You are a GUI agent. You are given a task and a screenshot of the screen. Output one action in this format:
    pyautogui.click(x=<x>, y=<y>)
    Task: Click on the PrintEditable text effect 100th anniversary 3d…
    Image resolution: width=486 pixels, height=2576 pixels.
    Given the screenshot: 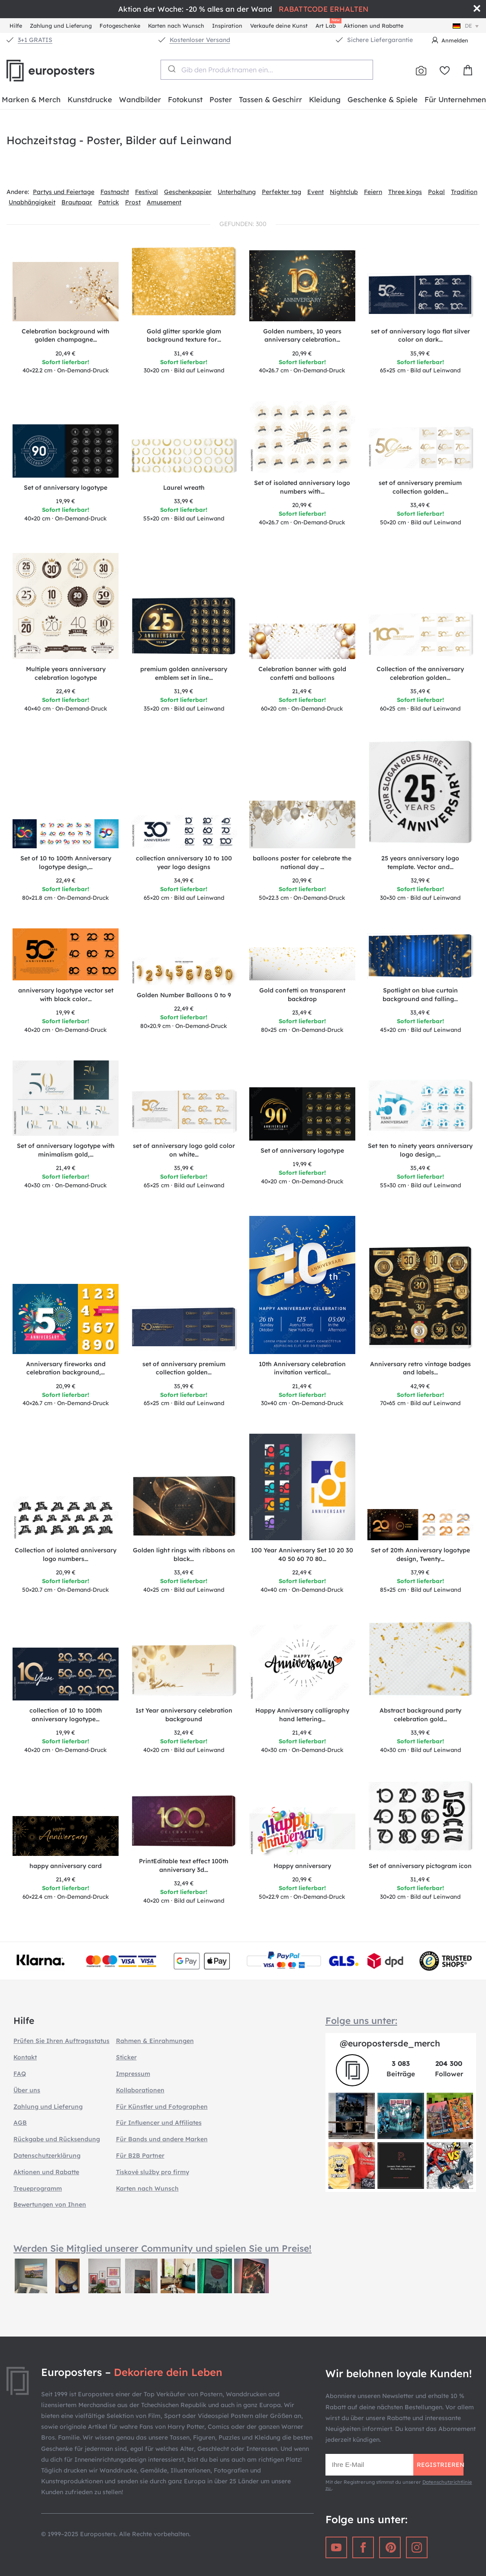 What is the action you would take?
    pyautogui.click(x=184, y=1865)
    